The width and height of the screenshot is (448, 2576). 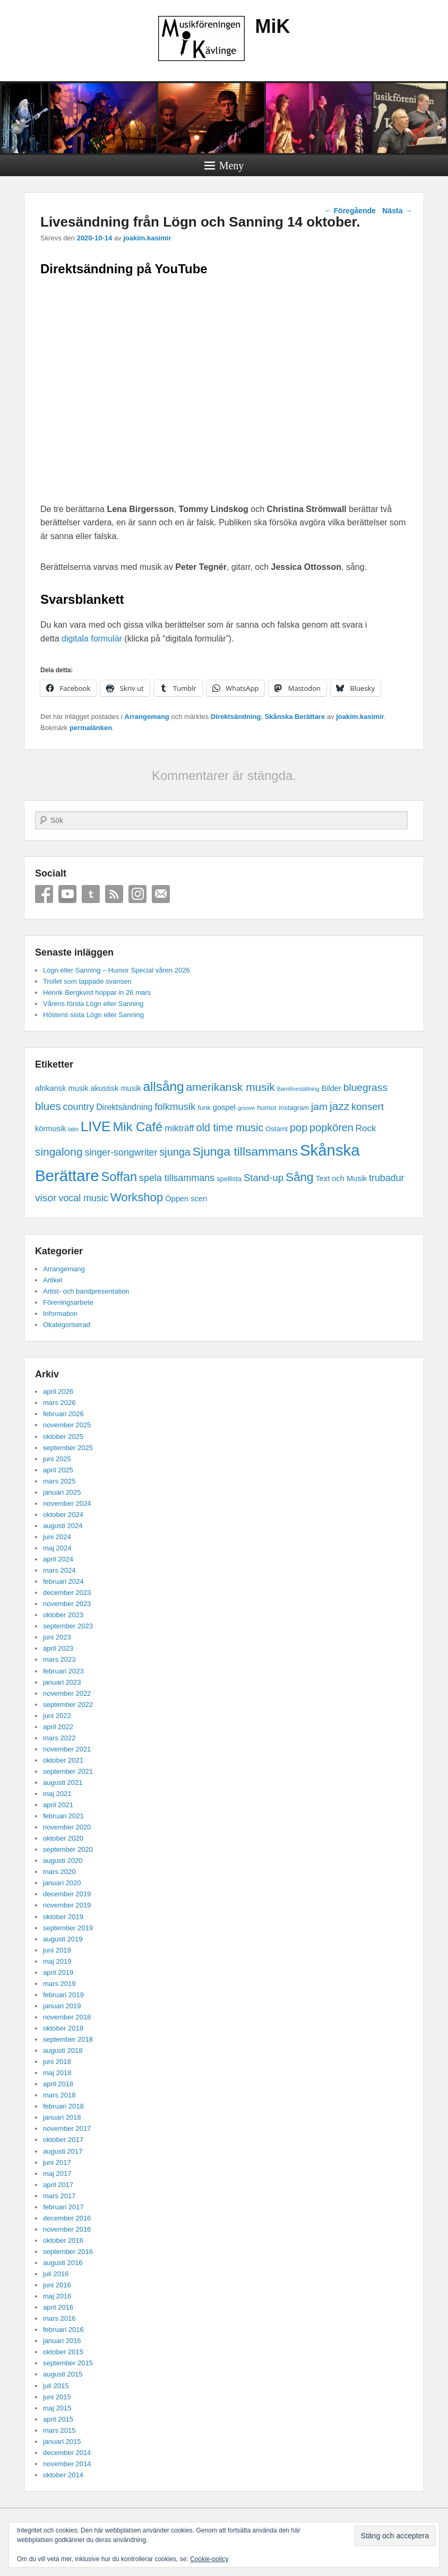 I want to click on oktober 2020, so click(x=63, y=1838).